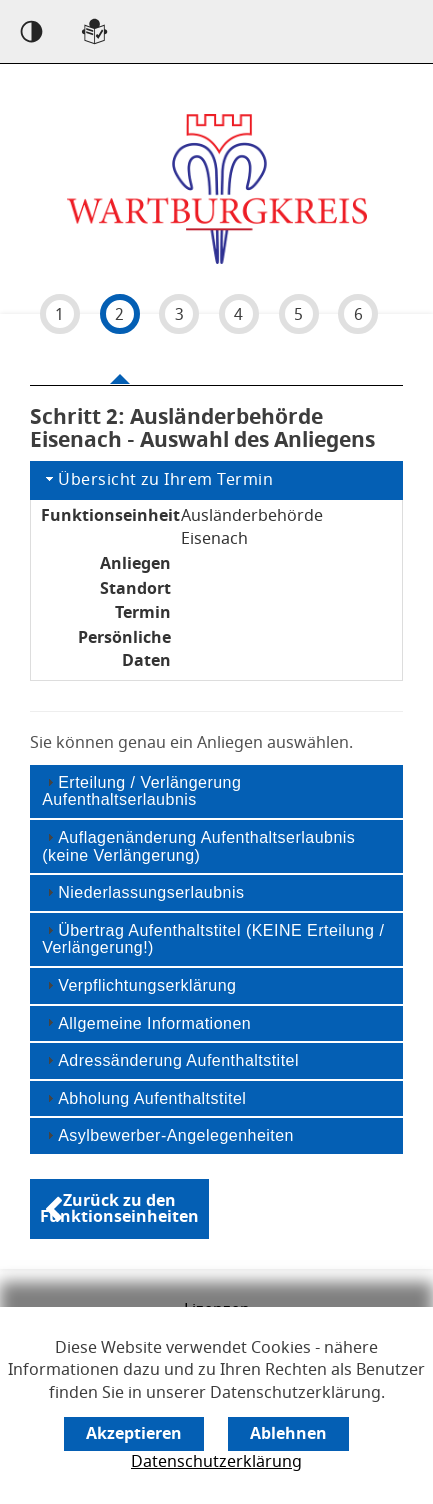 This screenshot has width=433, height=1504. Describe the element at coordinates (216, 1462) in the screenshot. I see `Datenschutzerklärung` at that location.